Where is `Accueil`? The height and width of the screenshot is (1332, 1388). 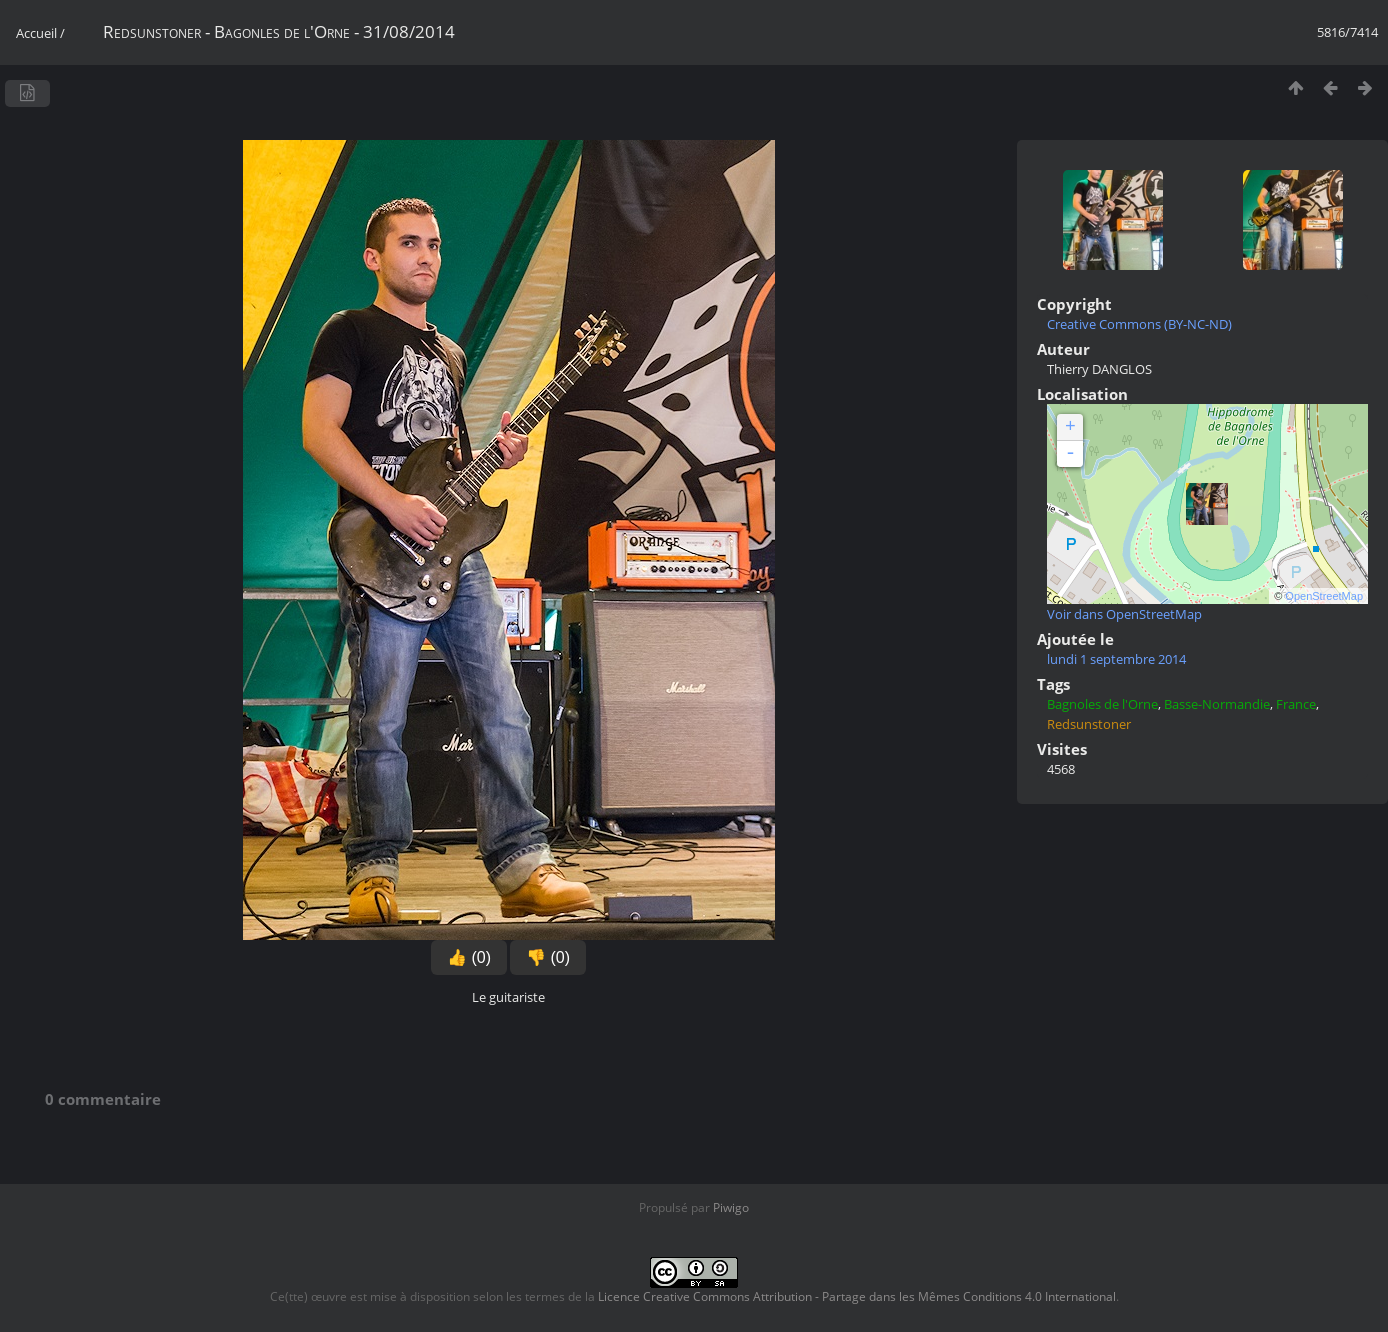
Accueil is located at coordinates (36, 33).